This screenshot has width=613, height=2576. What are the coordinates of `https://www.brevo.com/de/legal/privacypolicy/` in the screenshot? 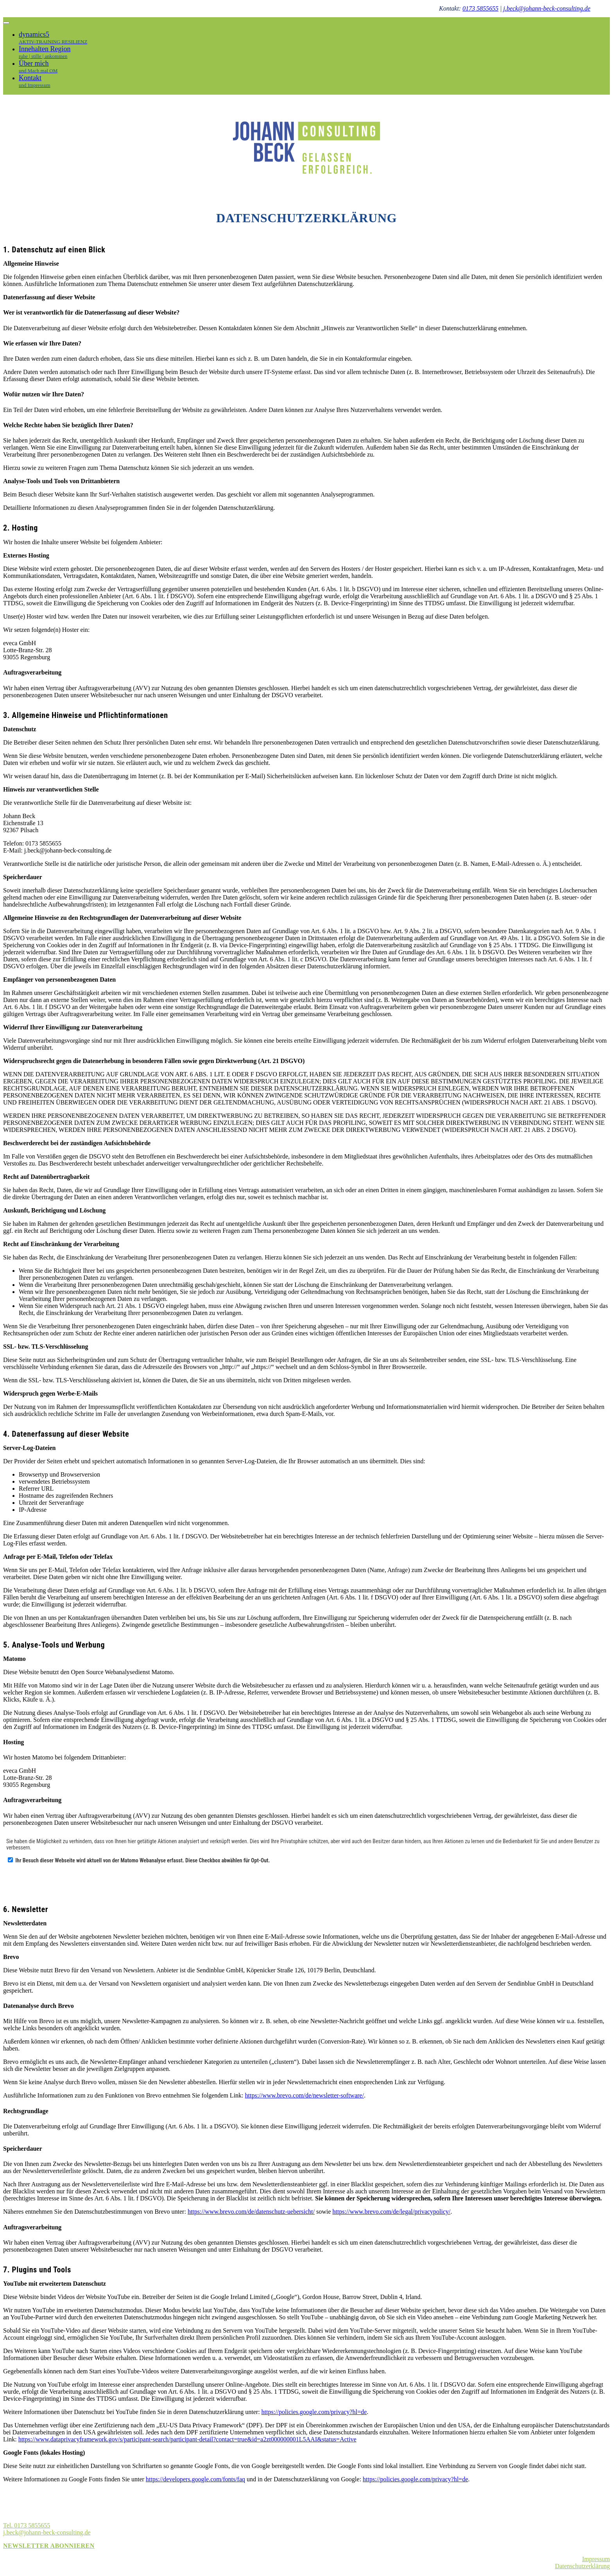 It's located at (391, 2211).